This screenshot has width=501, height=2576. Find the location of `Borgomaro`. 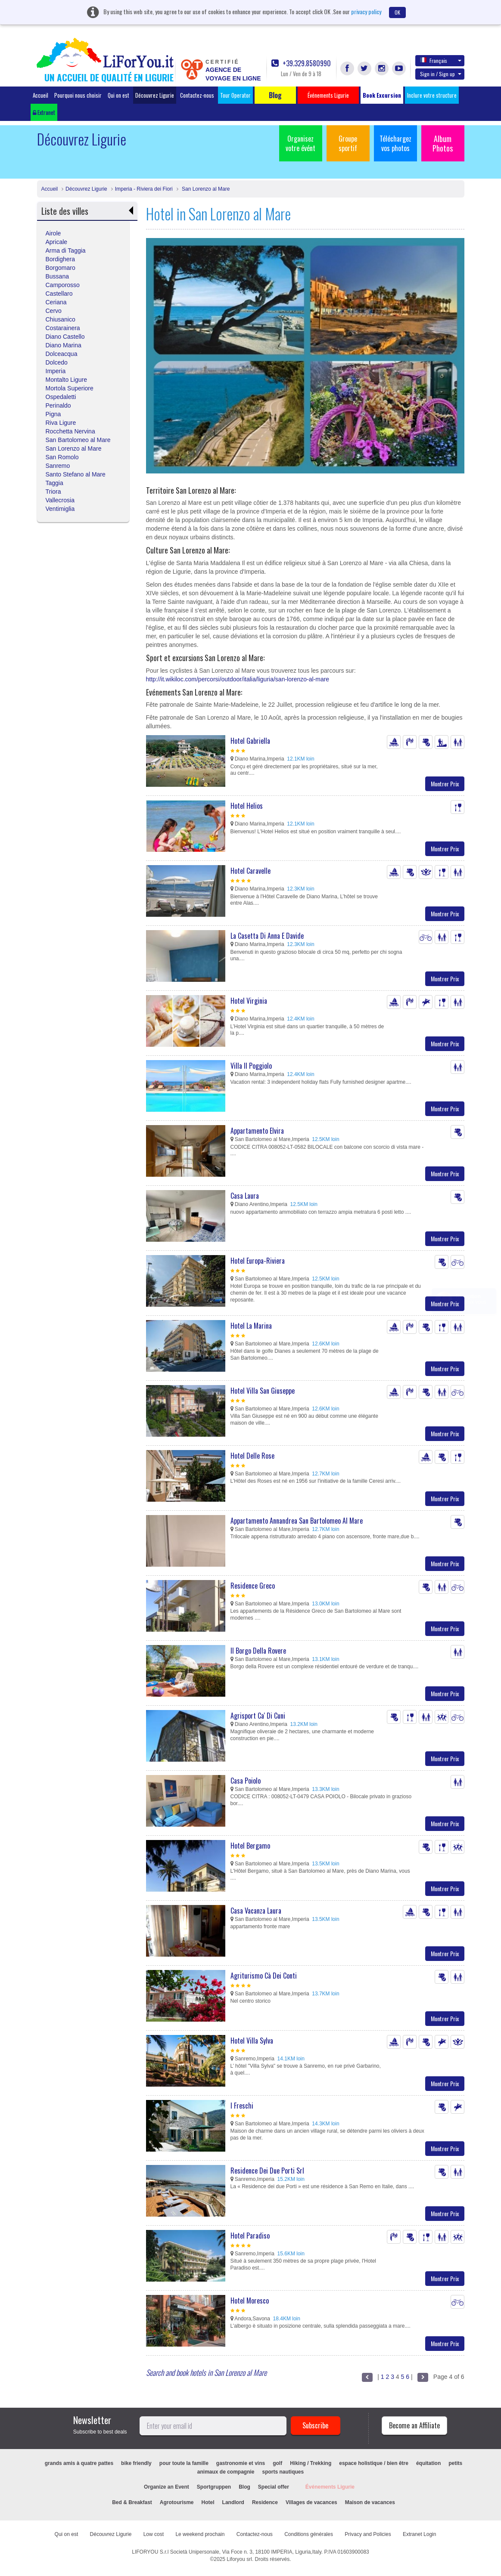

Borgomaro is located at coordinates (60, 267).